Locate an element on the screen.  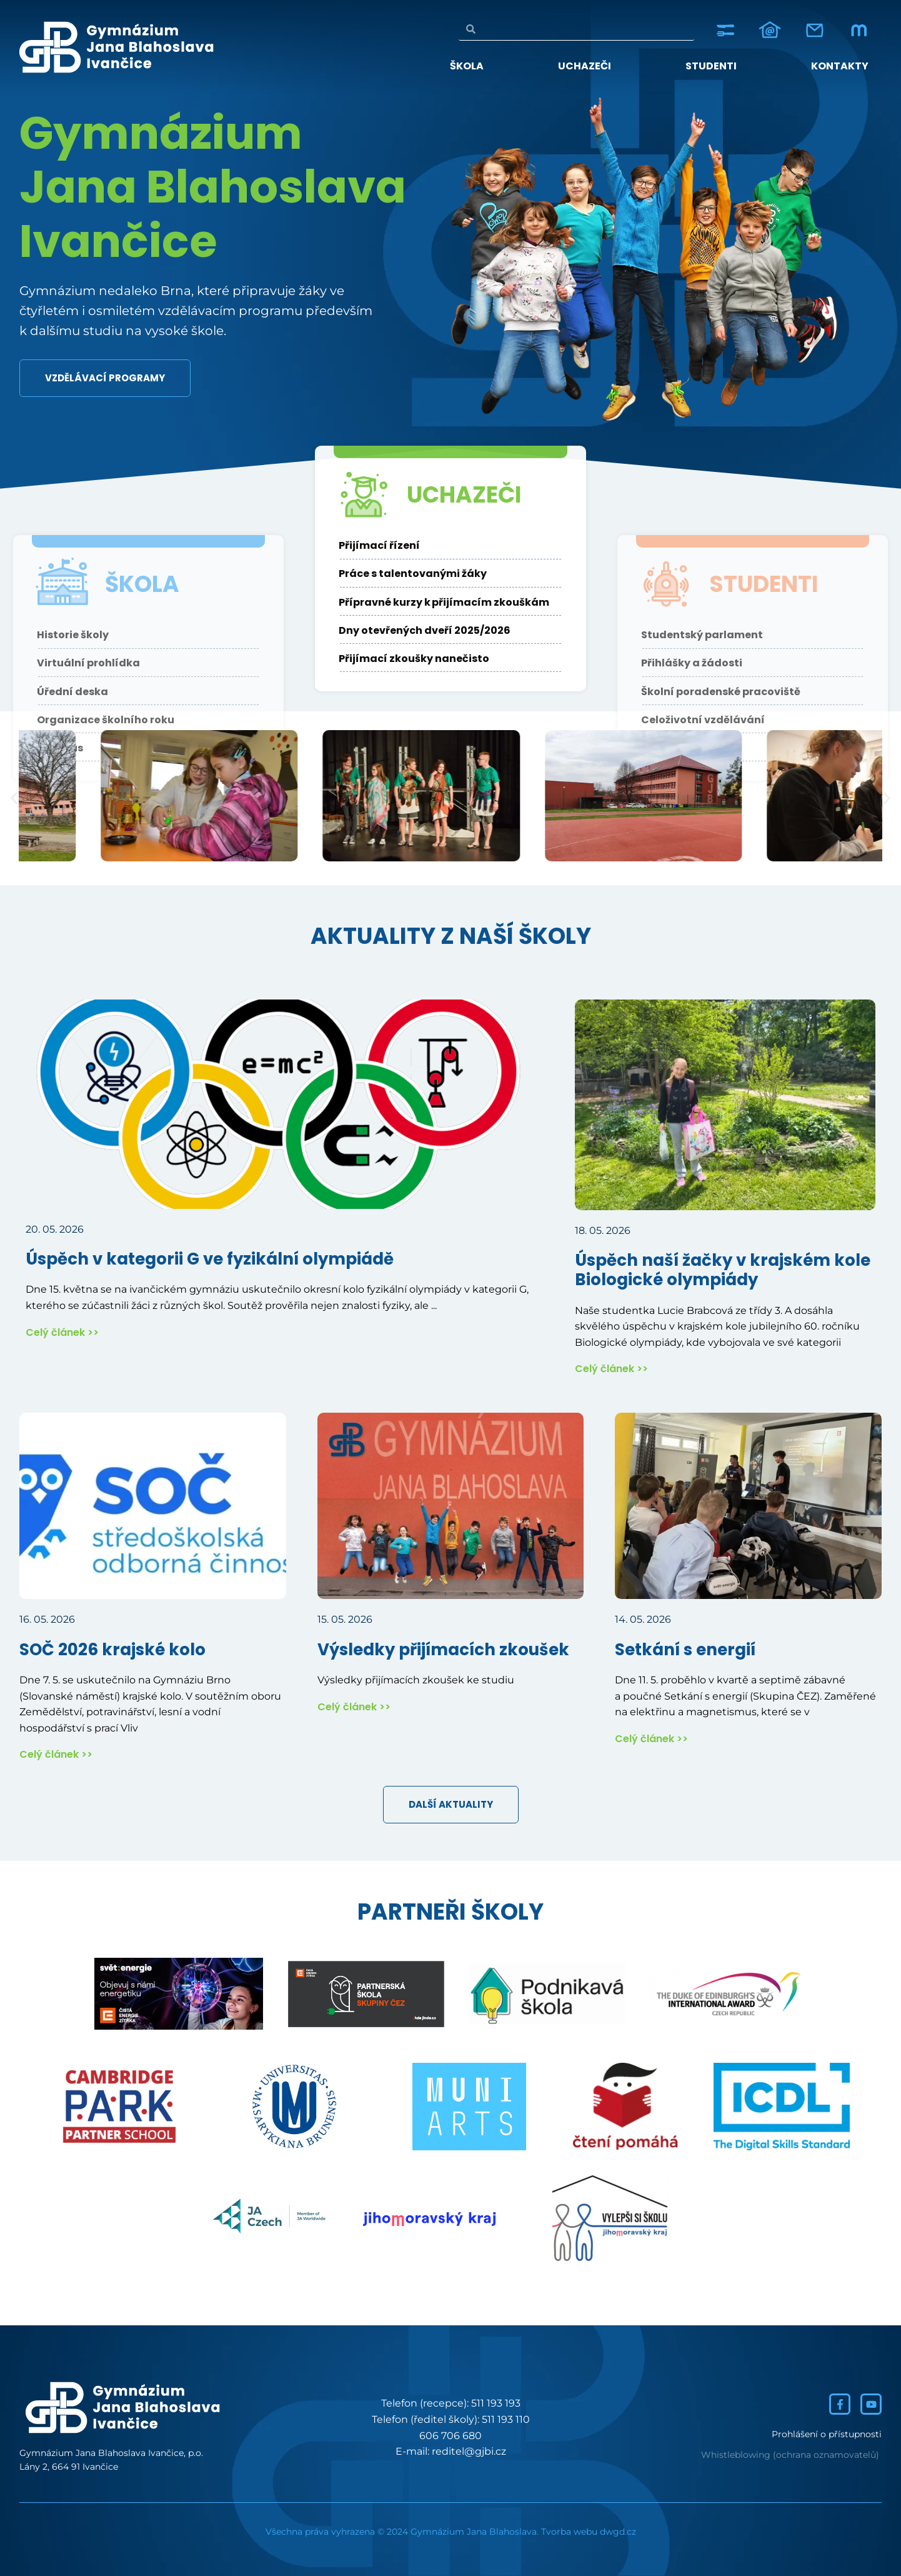
Přípravné kurzy k přijímacím zkouškám is located at coordinates (445, 658).